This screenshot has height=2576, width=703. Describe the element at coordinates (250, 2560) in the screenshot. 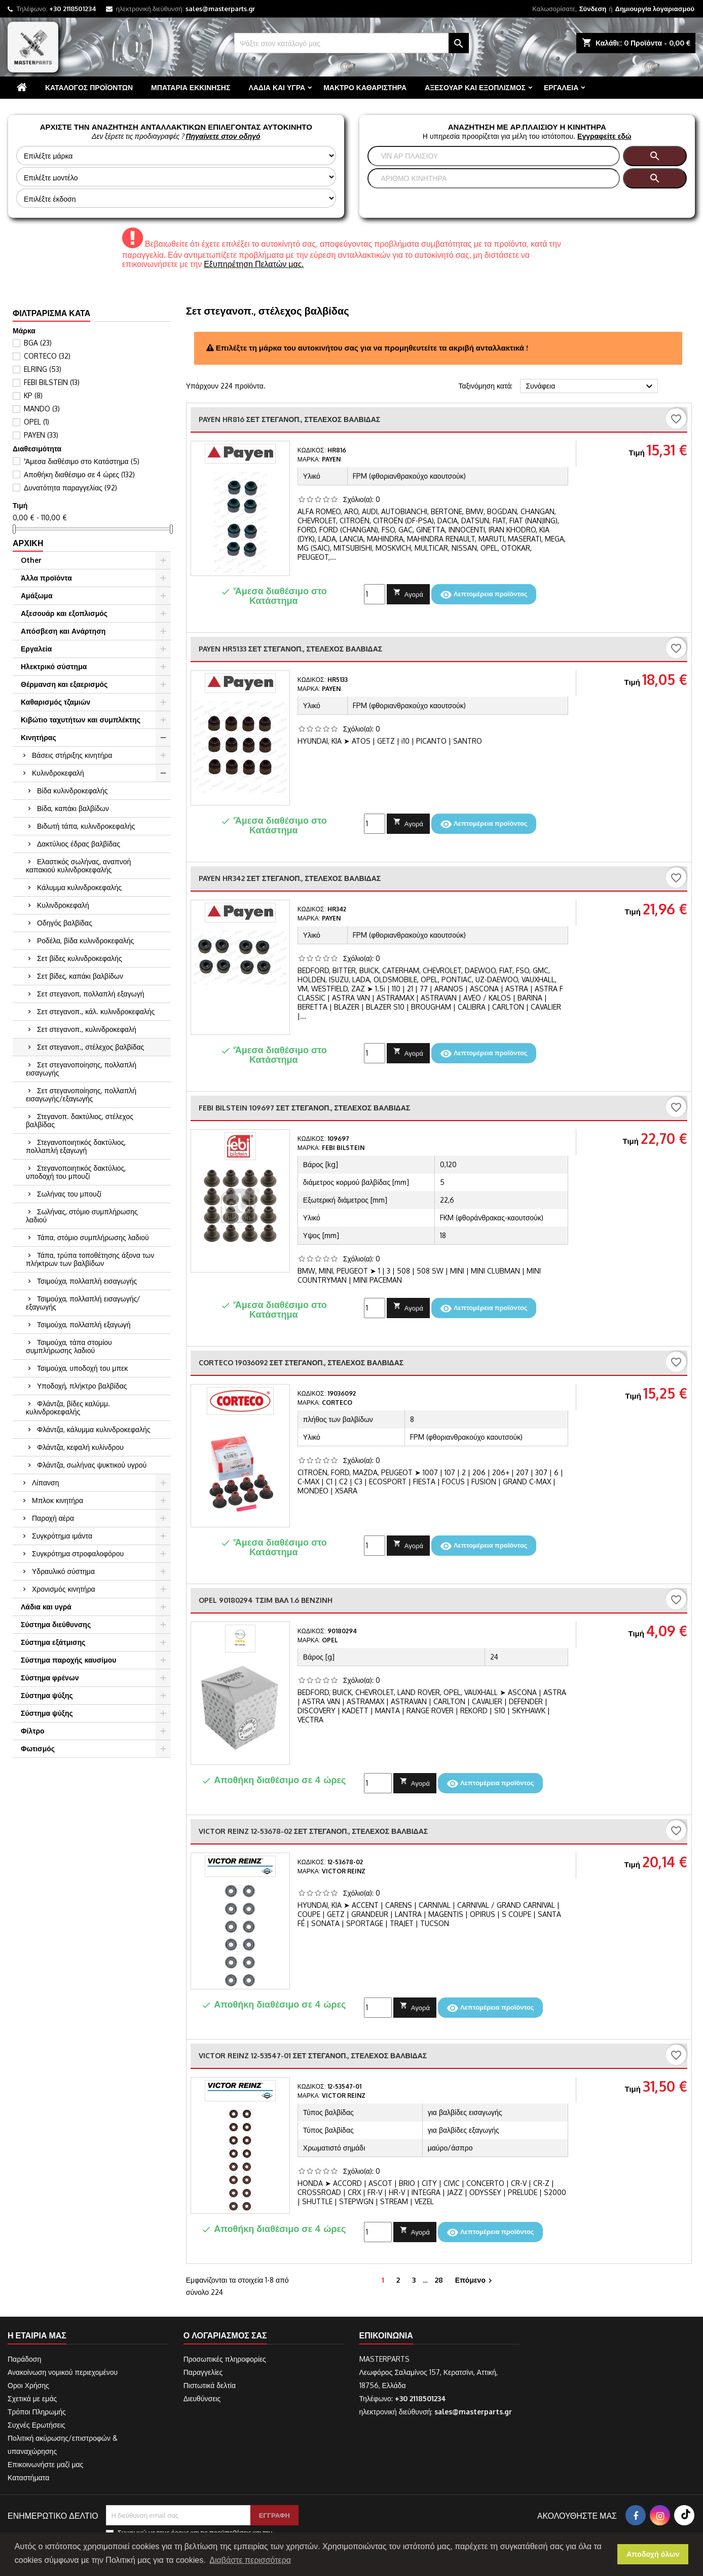

I see `Διαβάστε περισσότερα [button]` at that location.